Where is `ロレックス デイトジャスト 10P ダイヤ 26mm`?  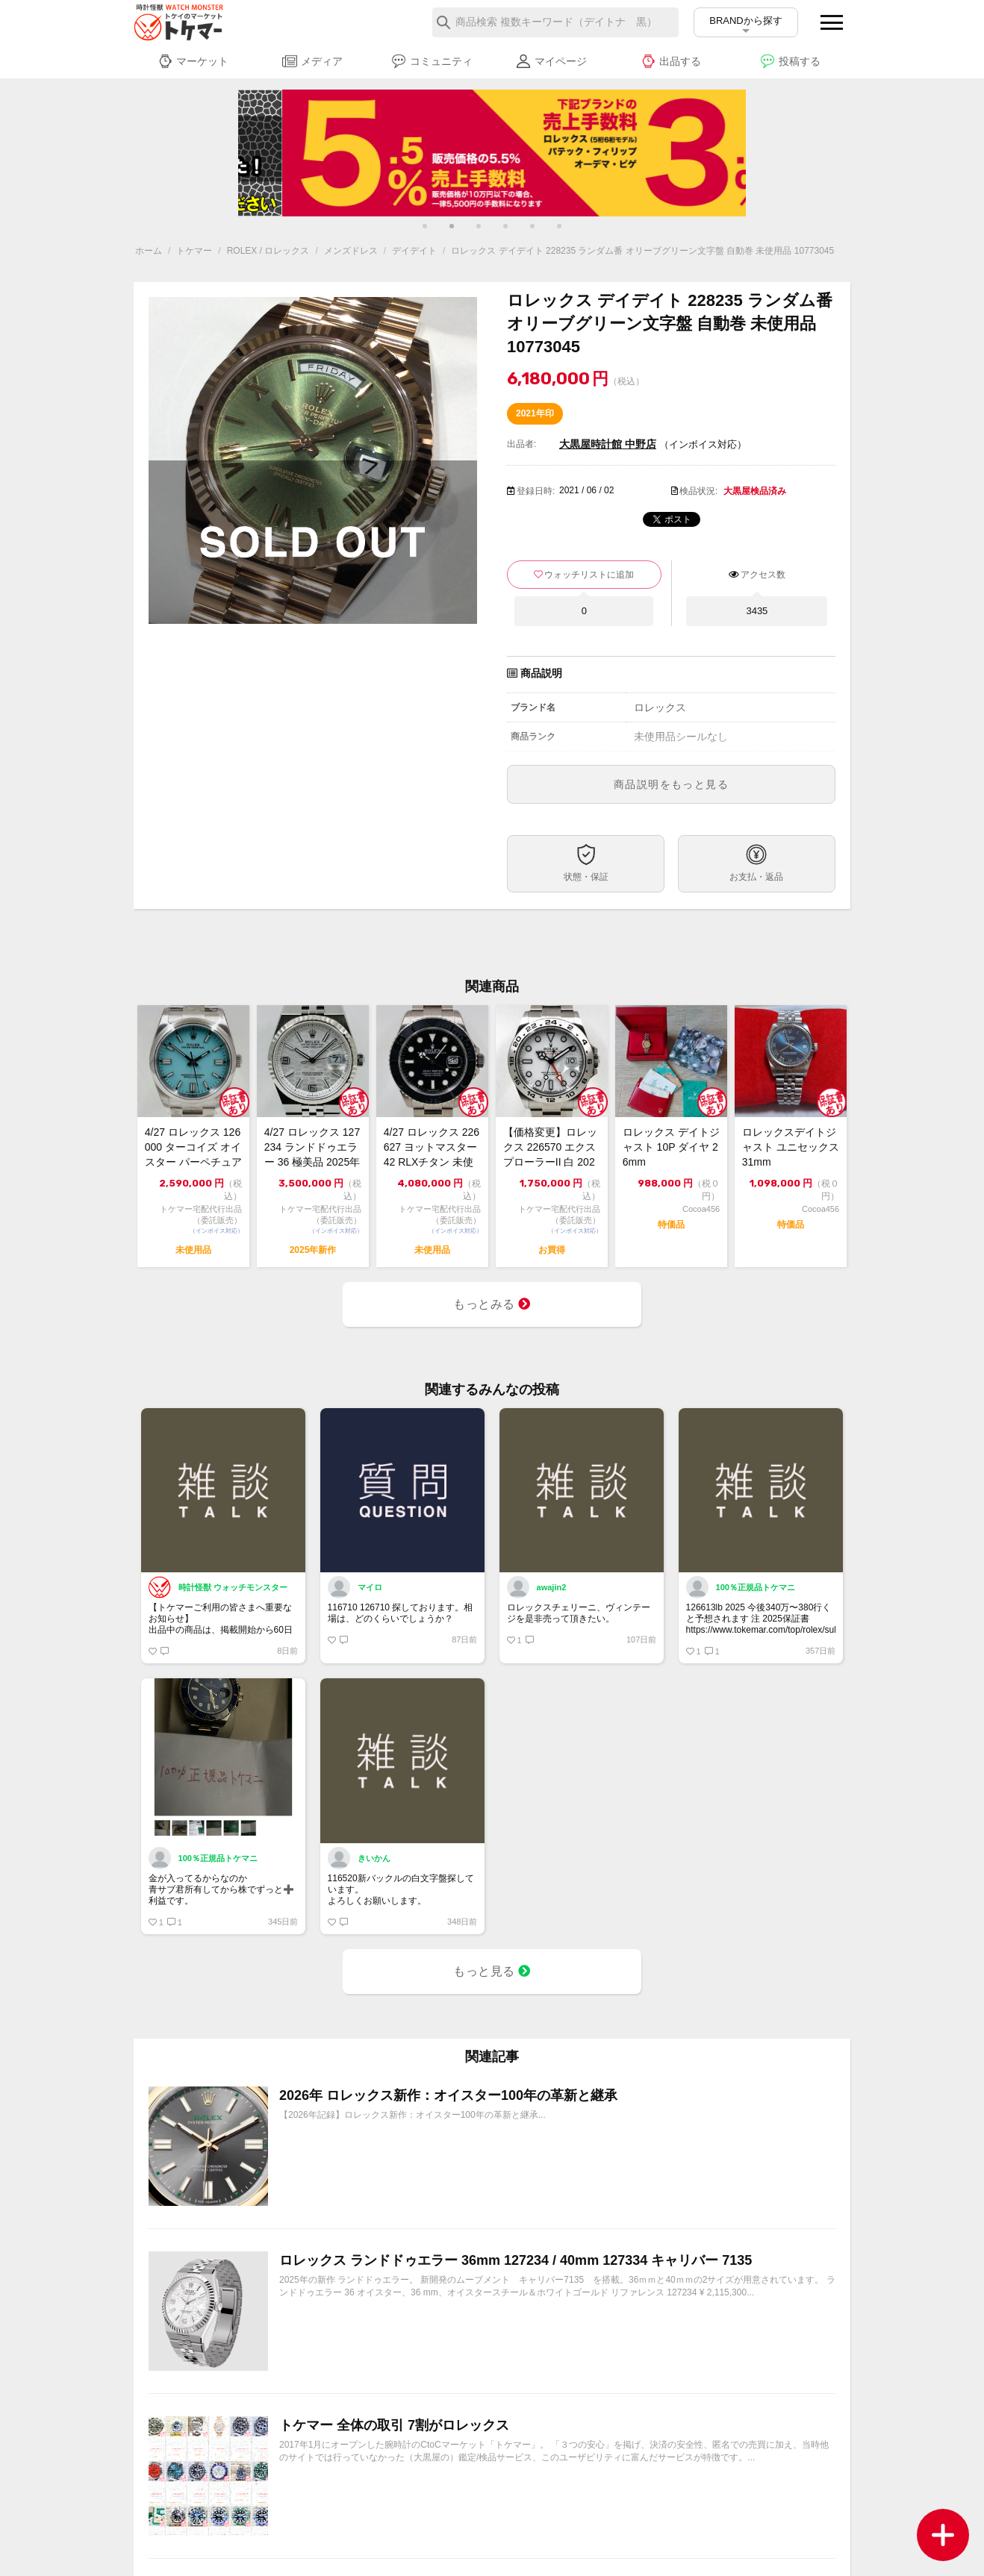
ロレックス デイトジャスト 10P ダイヤ 26mm is located at coordinates (671, 1147).